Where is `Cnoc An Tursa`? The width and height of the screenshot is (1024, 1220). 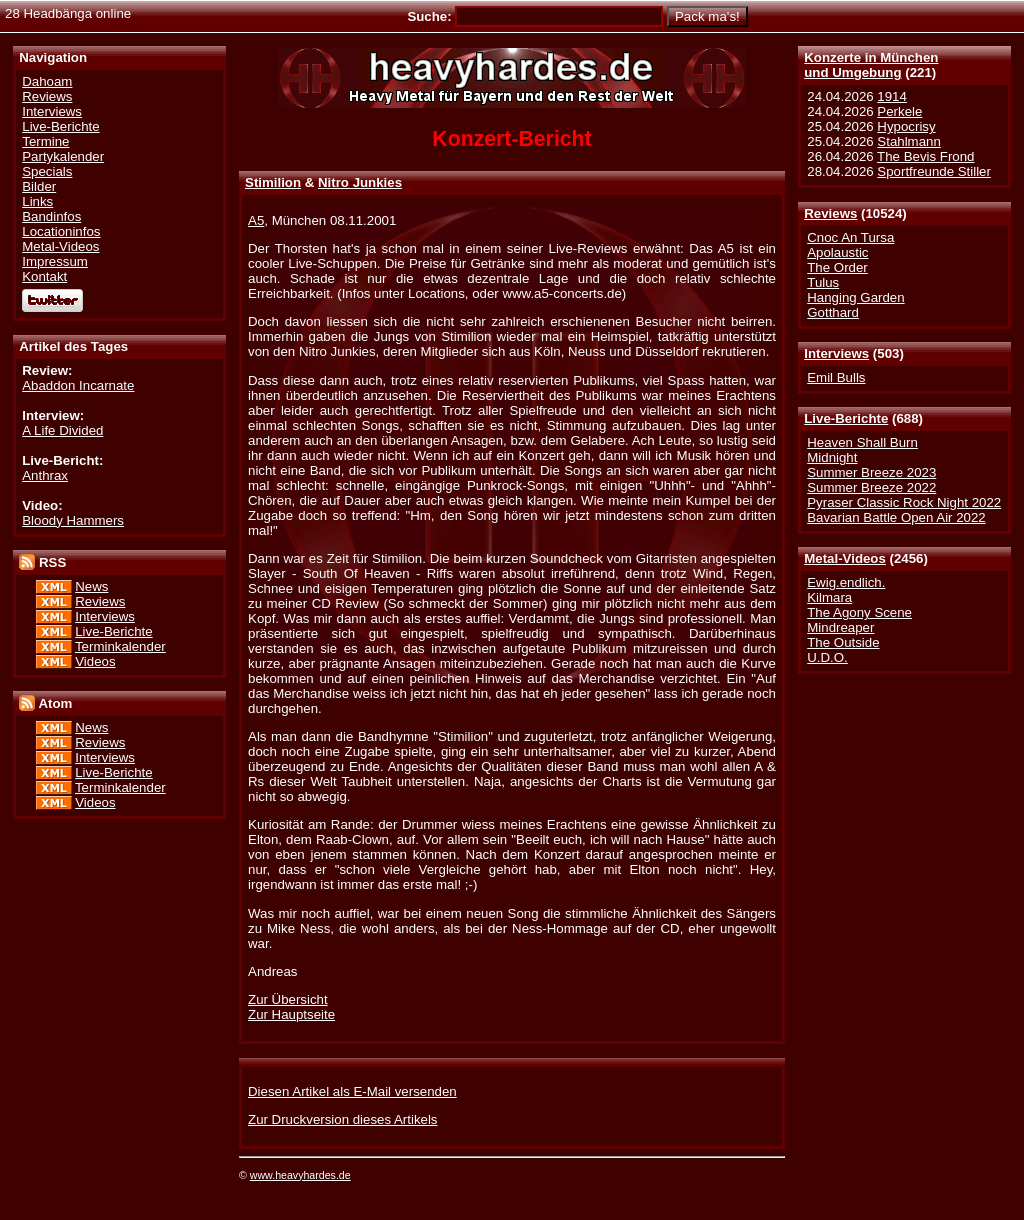 Cnoc An Tursa is located at coordinates (850, 237).